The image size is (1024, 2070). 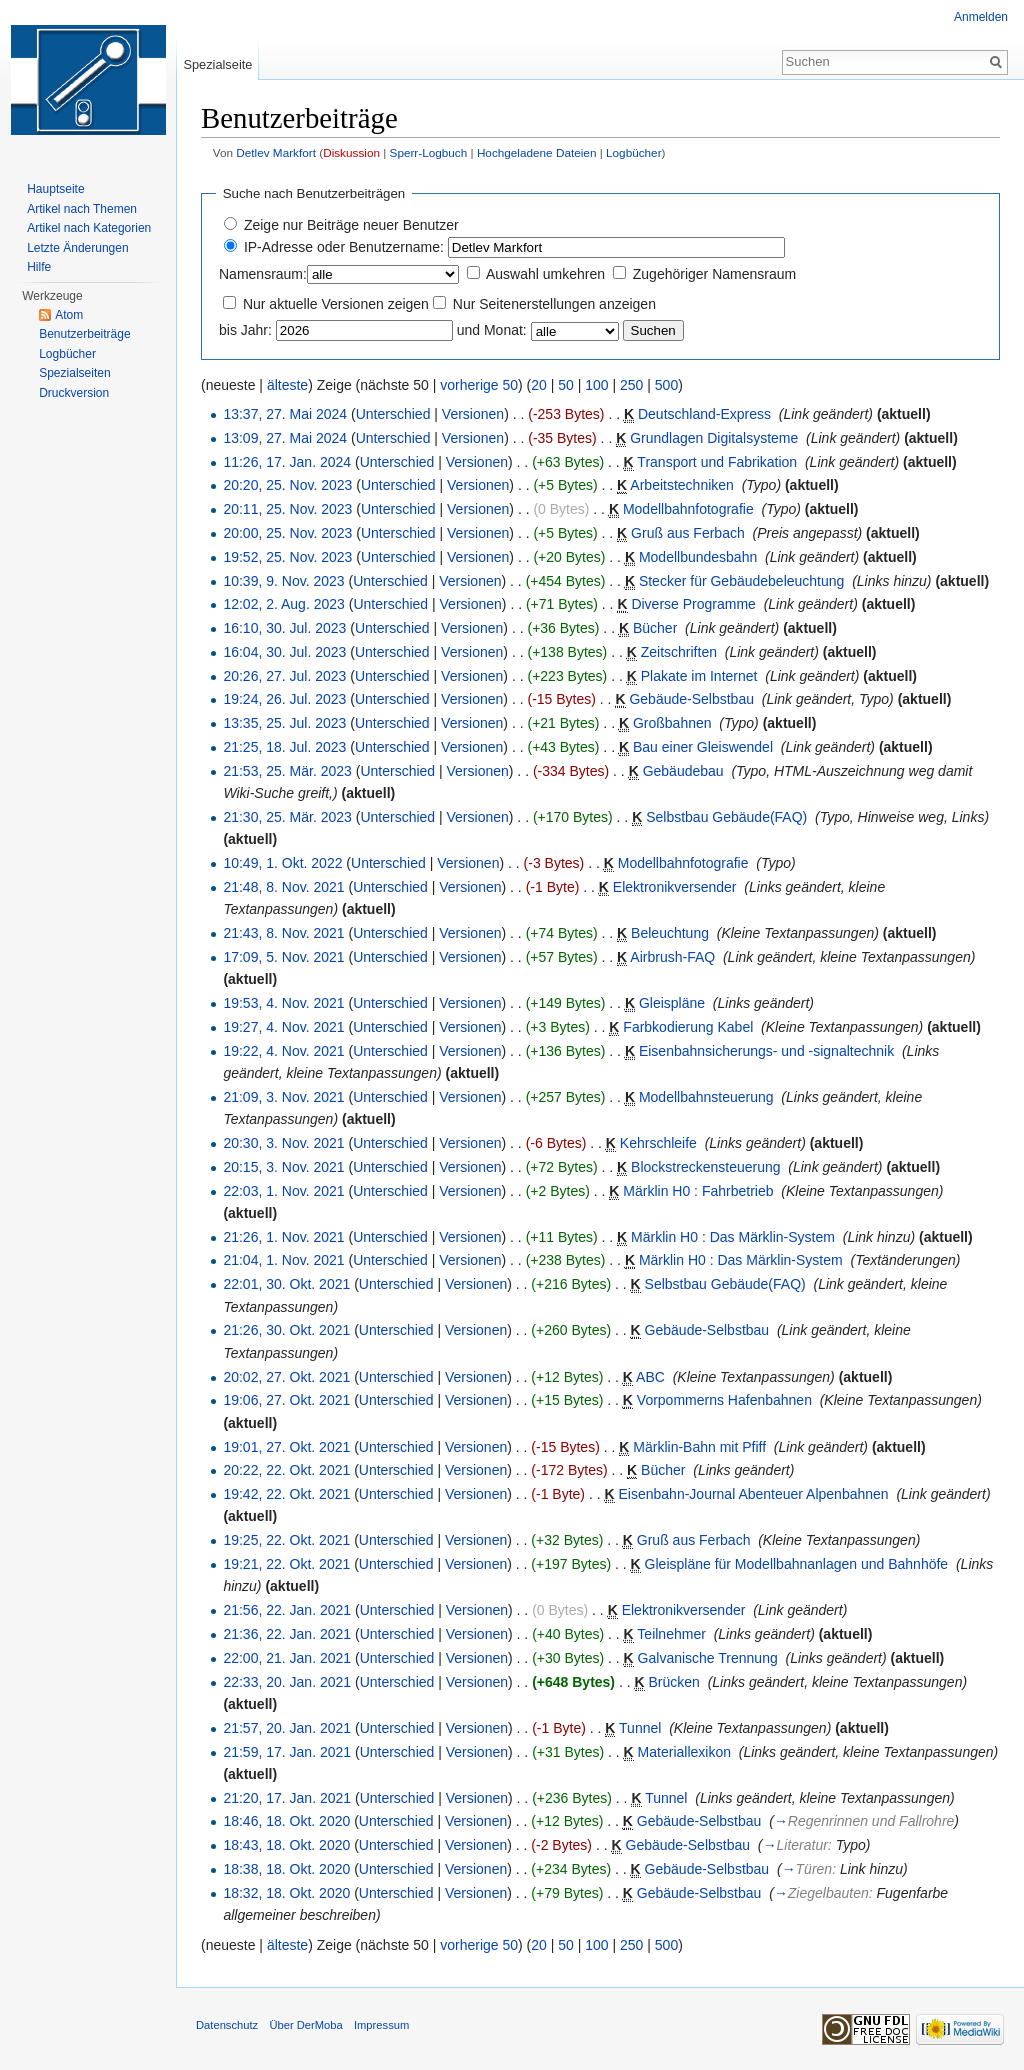 I want to click on bis Jahr:, so click(x=245, y=330).